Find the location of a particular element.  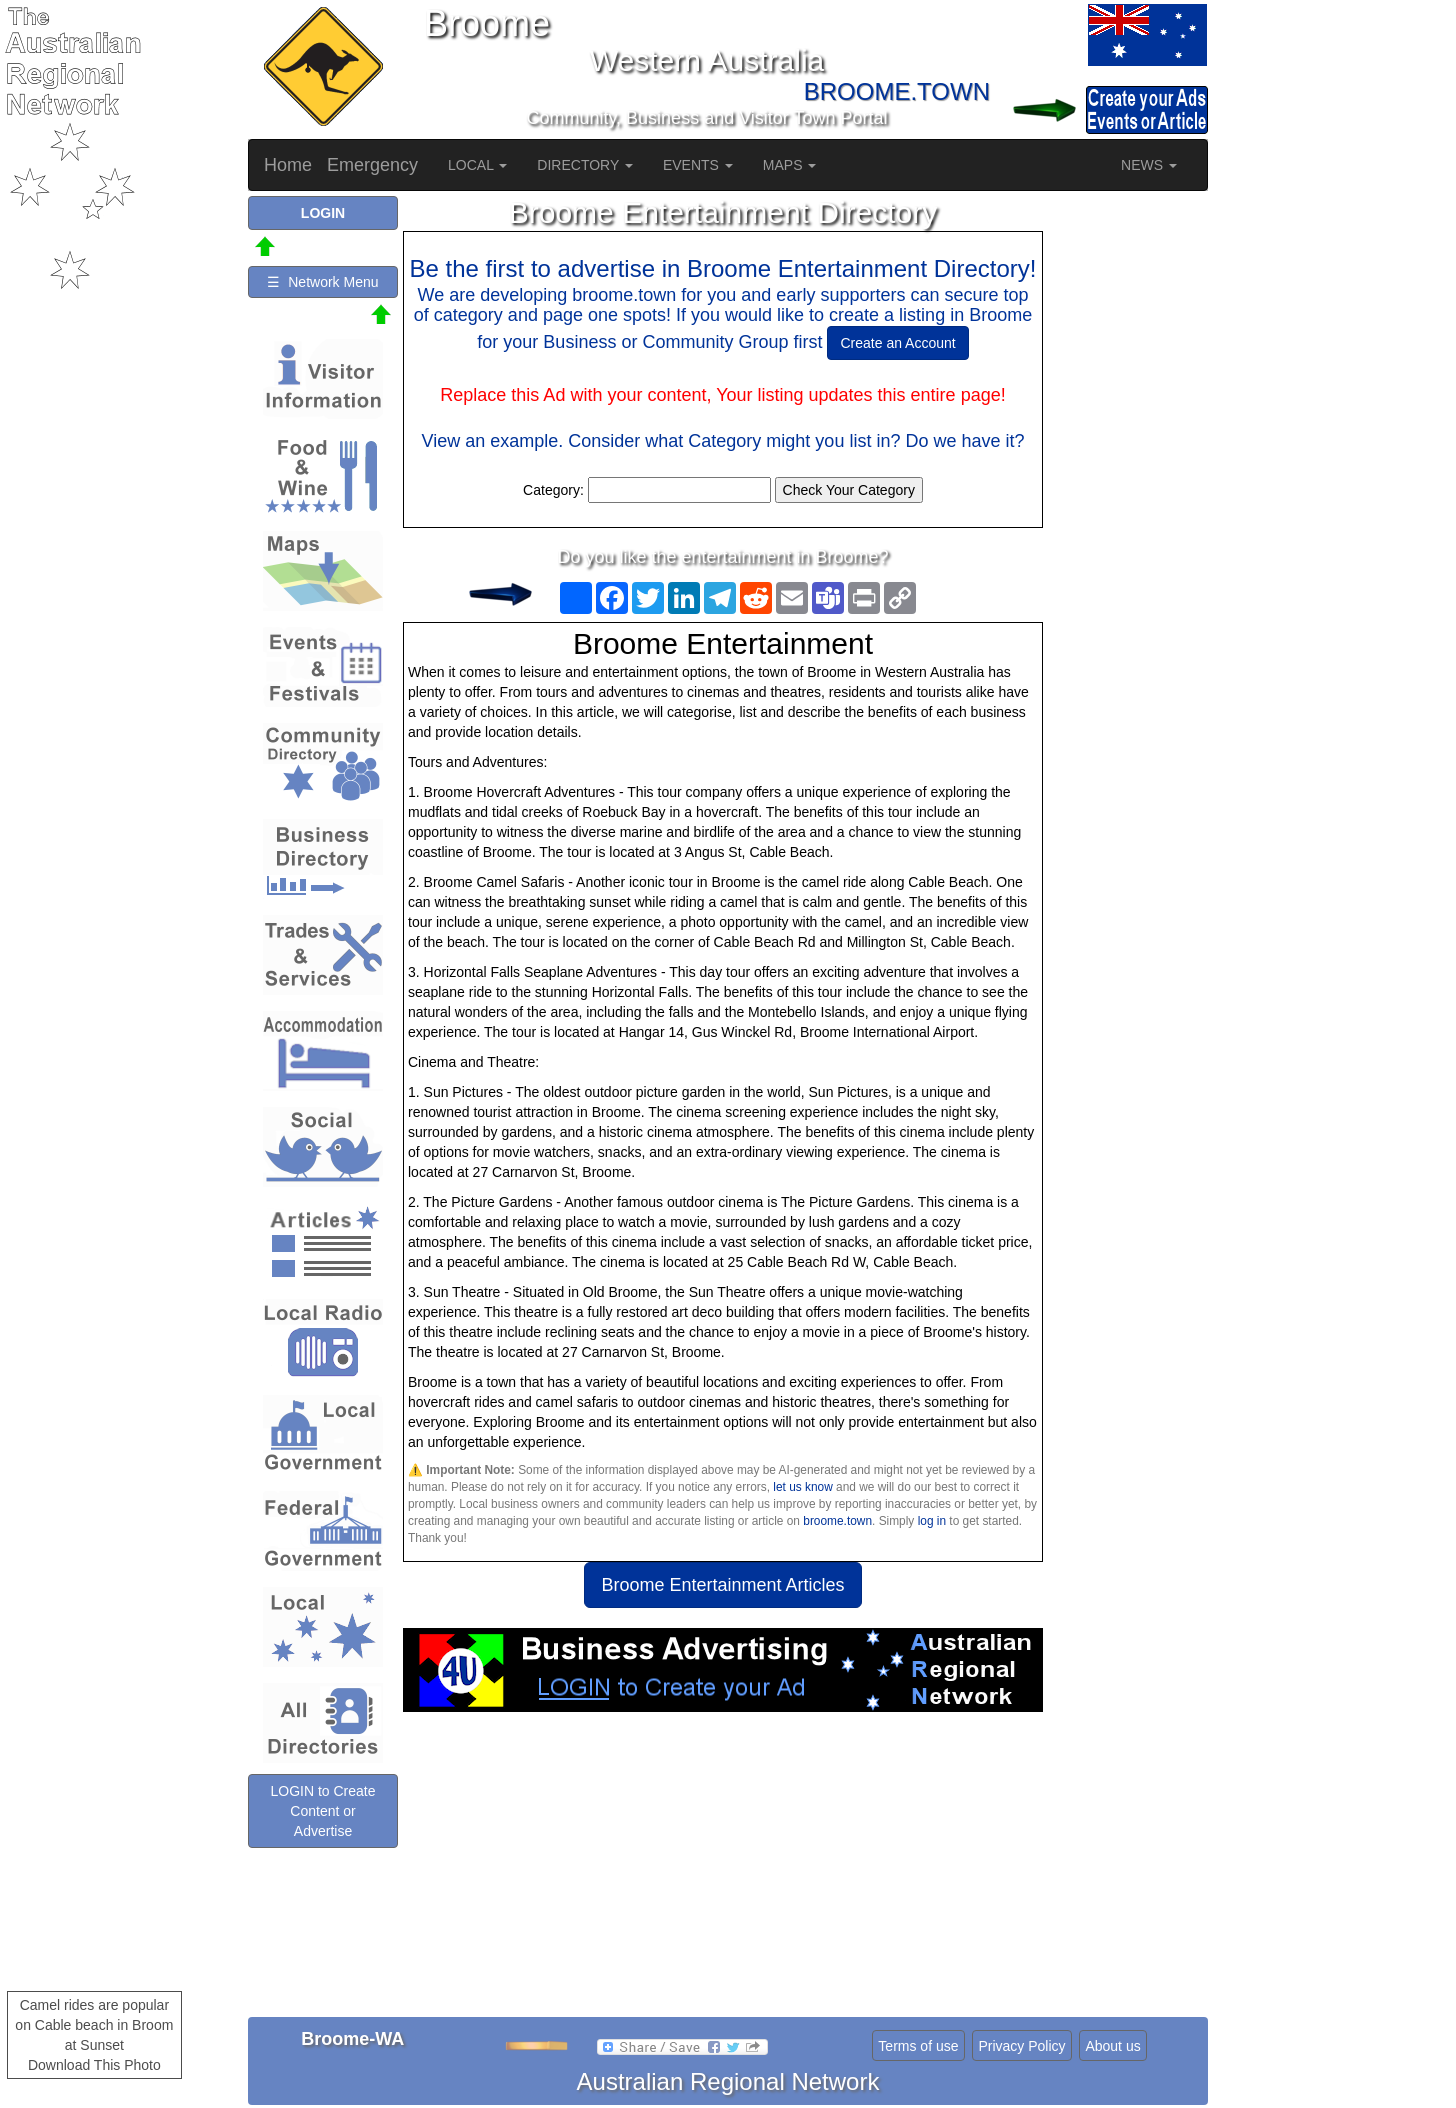

log in is located at coordinates (932, 1521).